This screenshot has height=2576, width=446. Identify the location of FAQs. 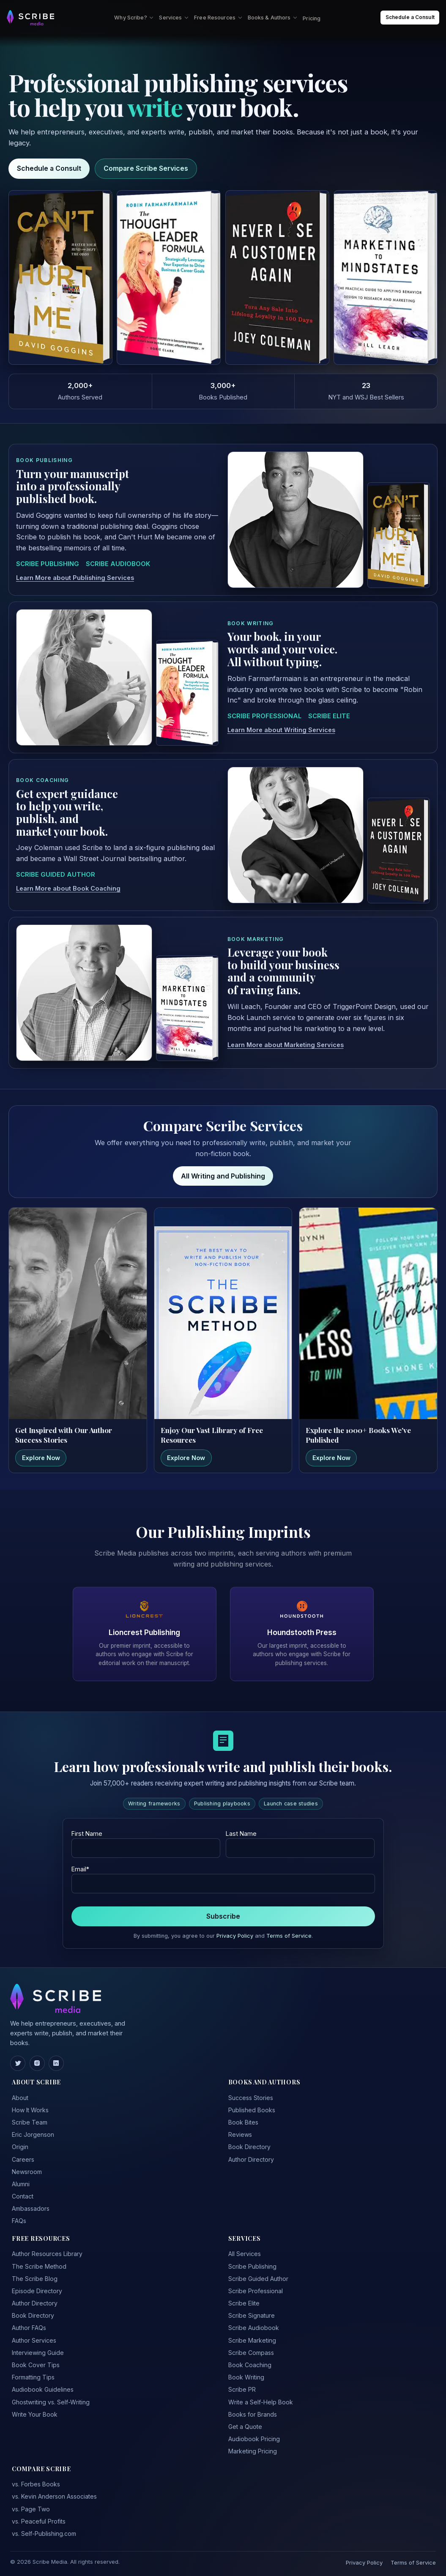
(19, 2220).